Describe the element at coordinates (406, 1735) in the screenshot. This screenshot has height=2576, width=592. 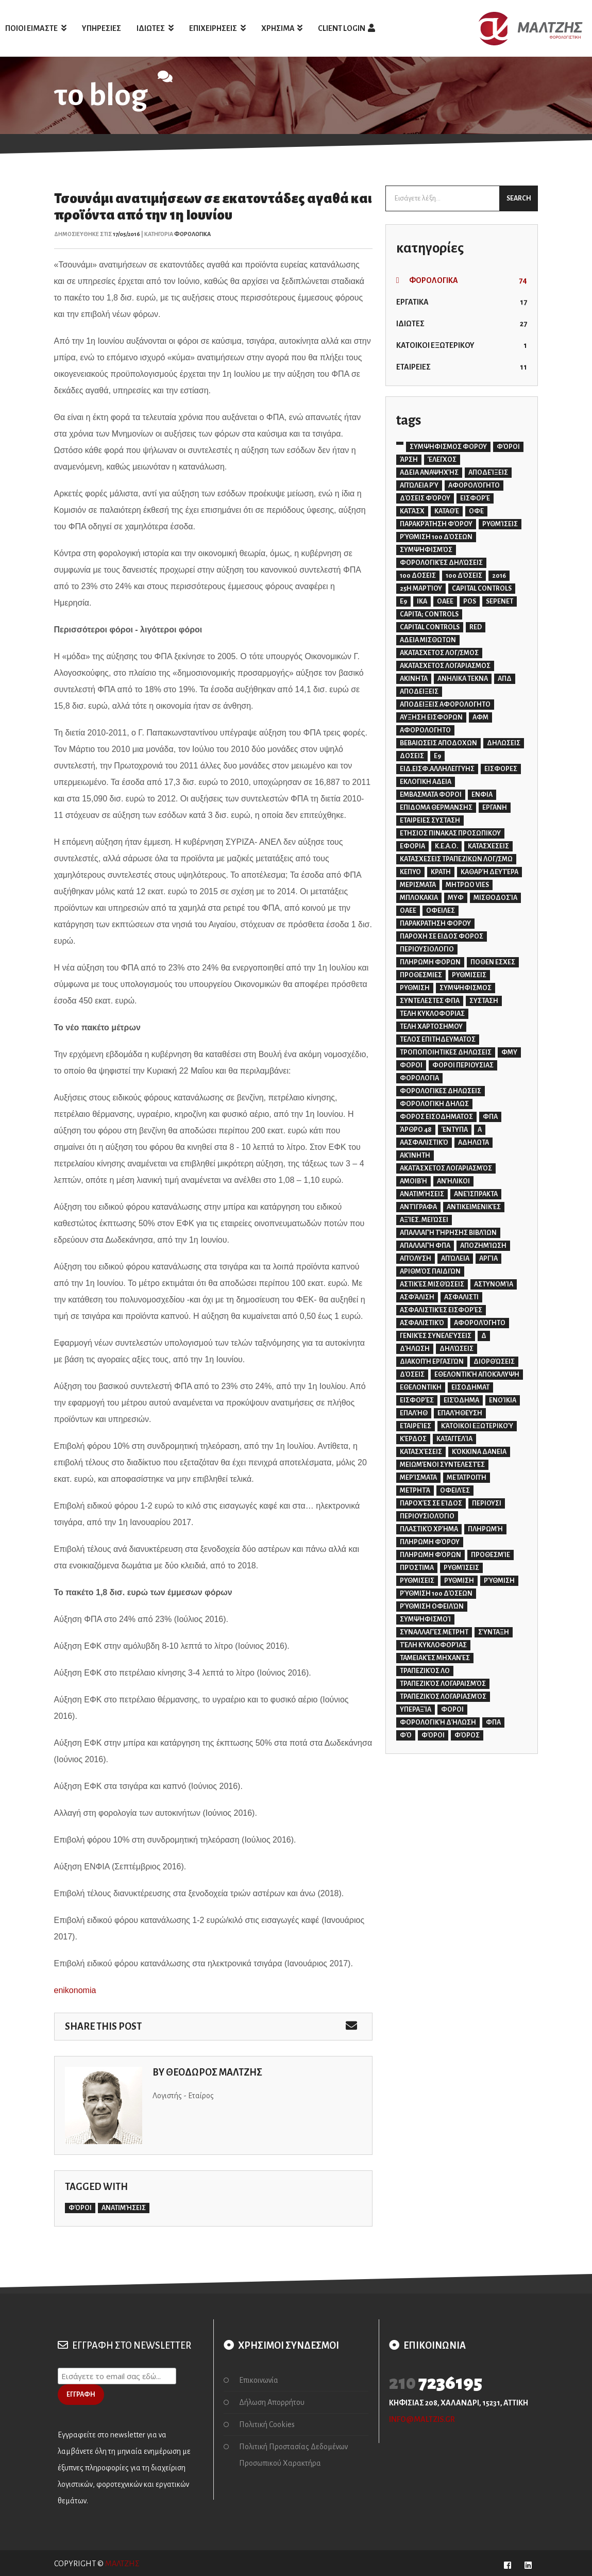
I see `φό` at that location.